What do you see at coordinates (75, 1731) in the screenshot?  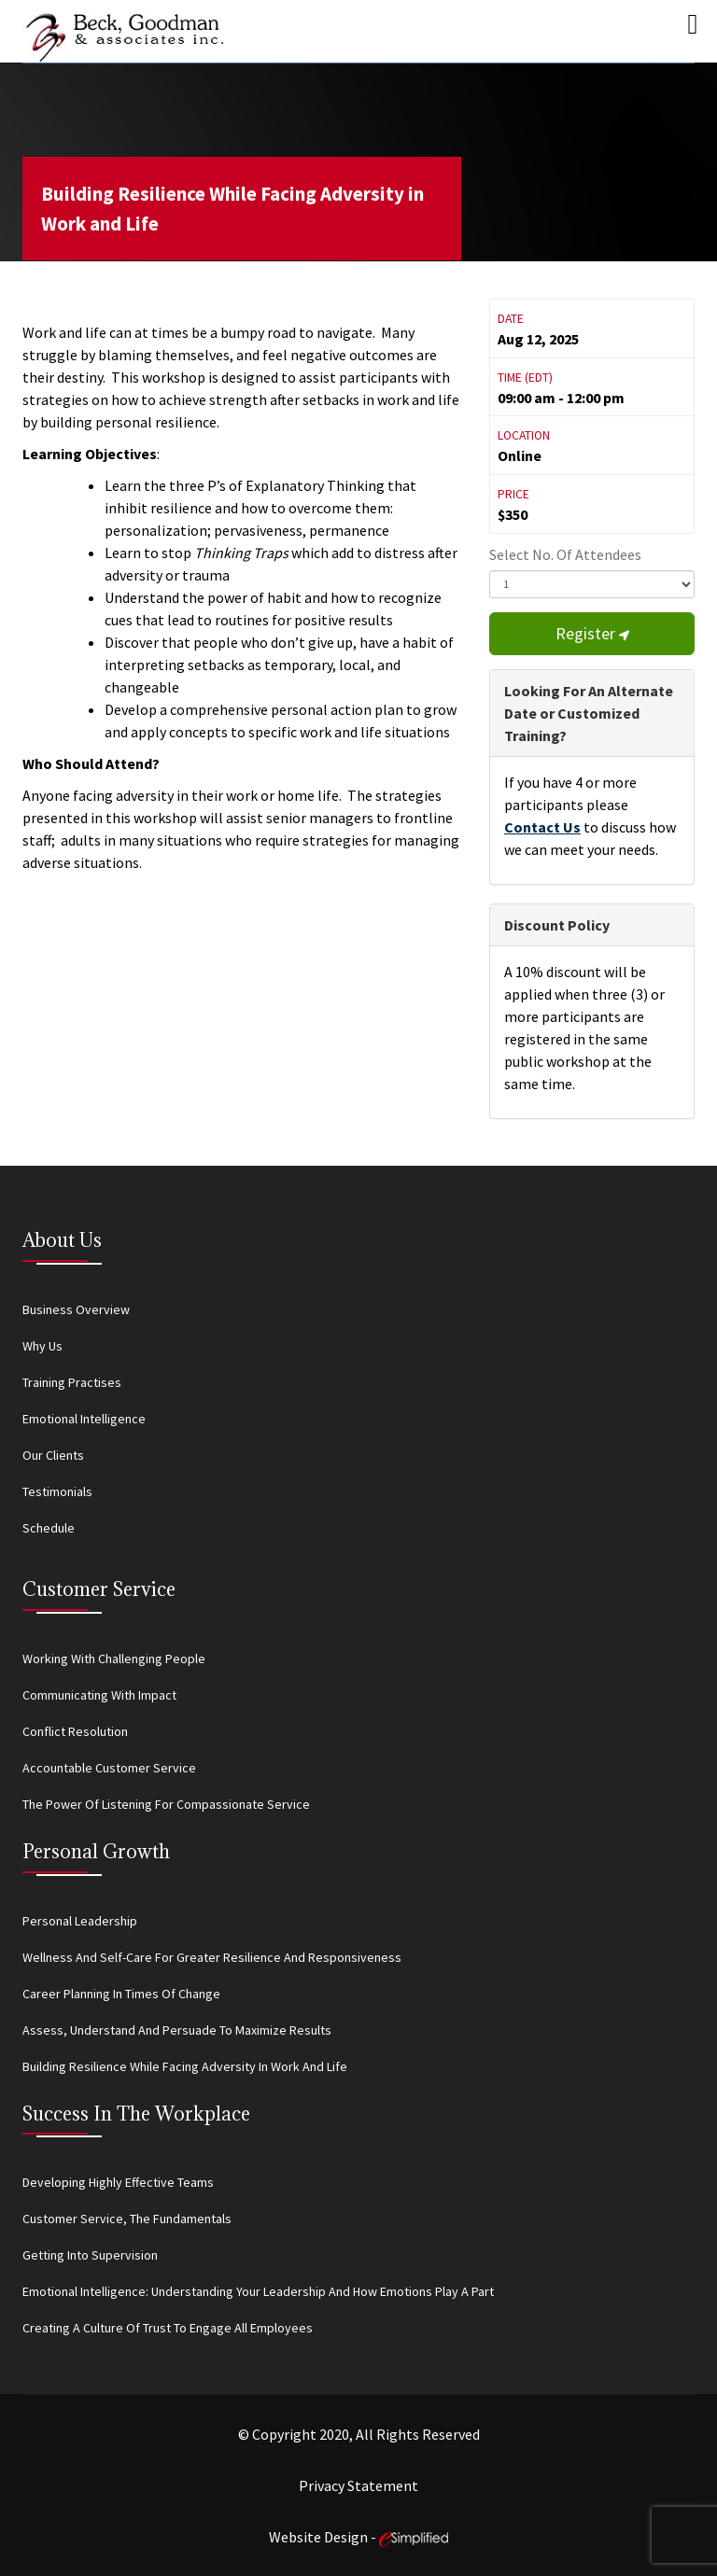 I see `Conflict Resolution` at bounding box center [75, 1731].